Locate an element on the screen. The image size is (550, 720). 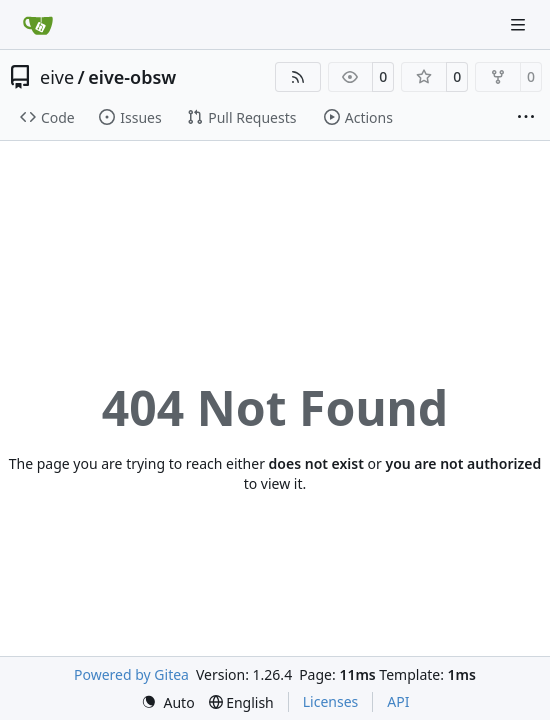
[menu] is located at coordinates (168, 702).